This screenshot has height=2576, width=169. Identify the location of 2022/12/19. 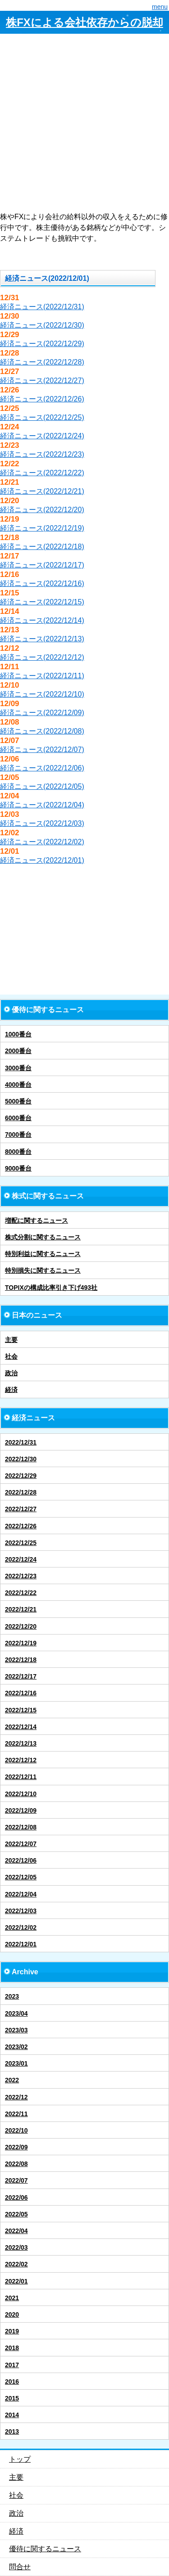
(21, 1643).